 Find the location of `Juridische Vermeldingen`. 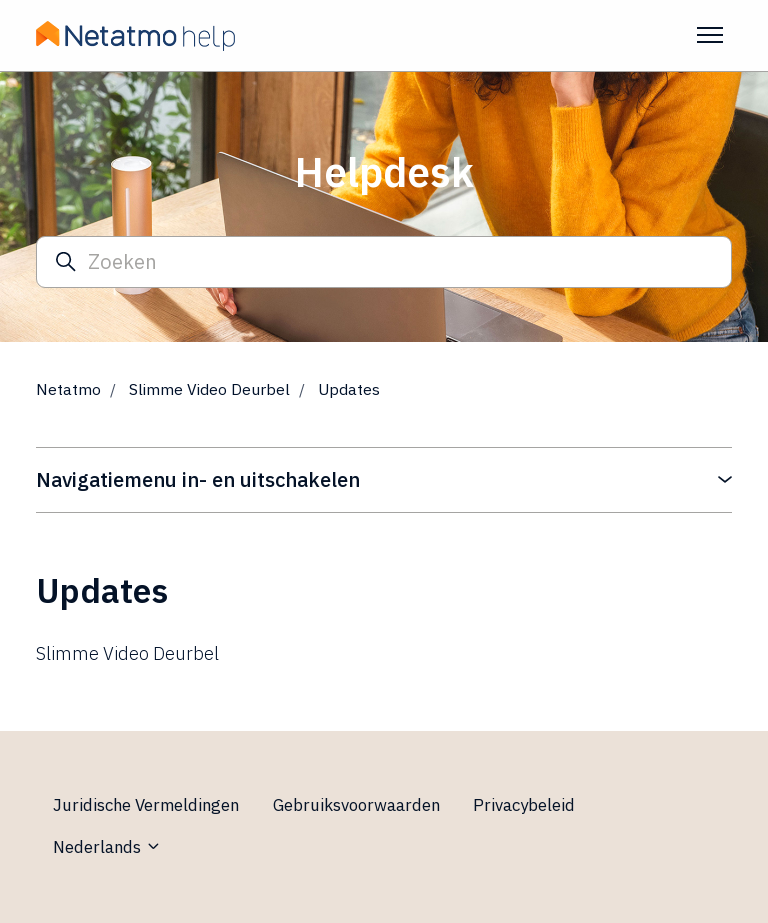

Juridische Vermeldingen is located at coordinates (146, 805).